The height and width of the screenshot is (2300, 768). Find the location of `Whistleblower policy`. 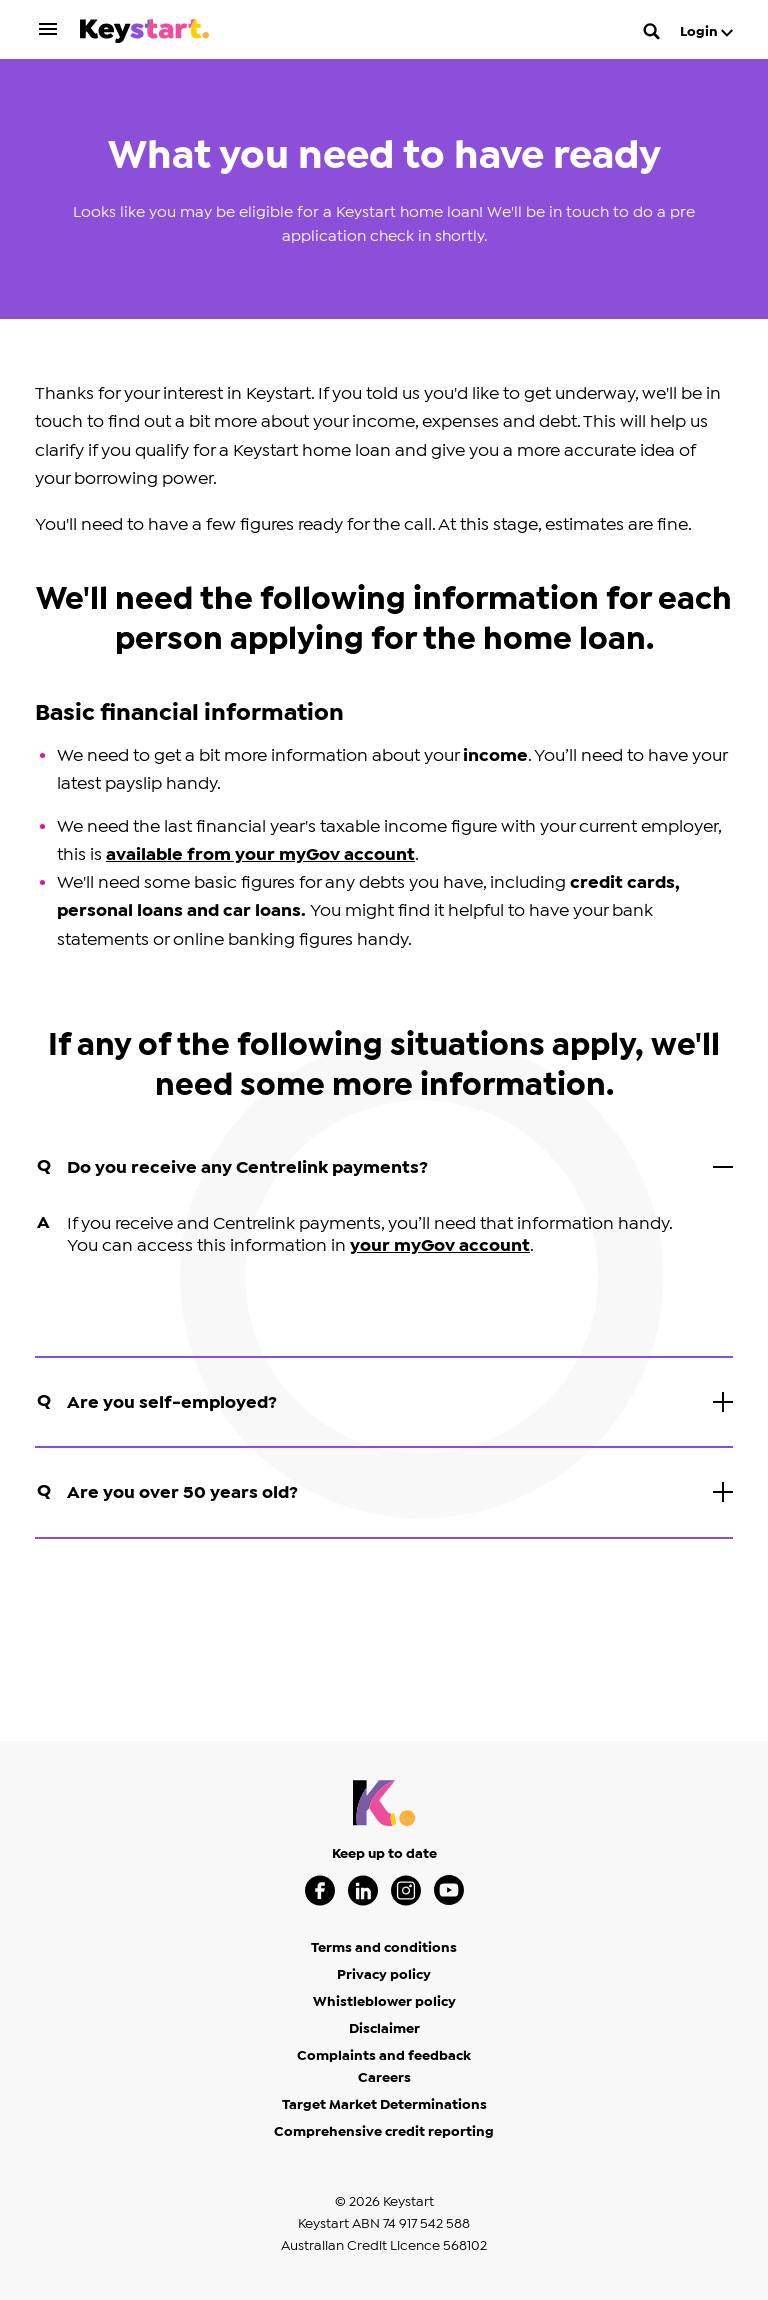

Whistleblower policy is located at coordinates (384, 2002).